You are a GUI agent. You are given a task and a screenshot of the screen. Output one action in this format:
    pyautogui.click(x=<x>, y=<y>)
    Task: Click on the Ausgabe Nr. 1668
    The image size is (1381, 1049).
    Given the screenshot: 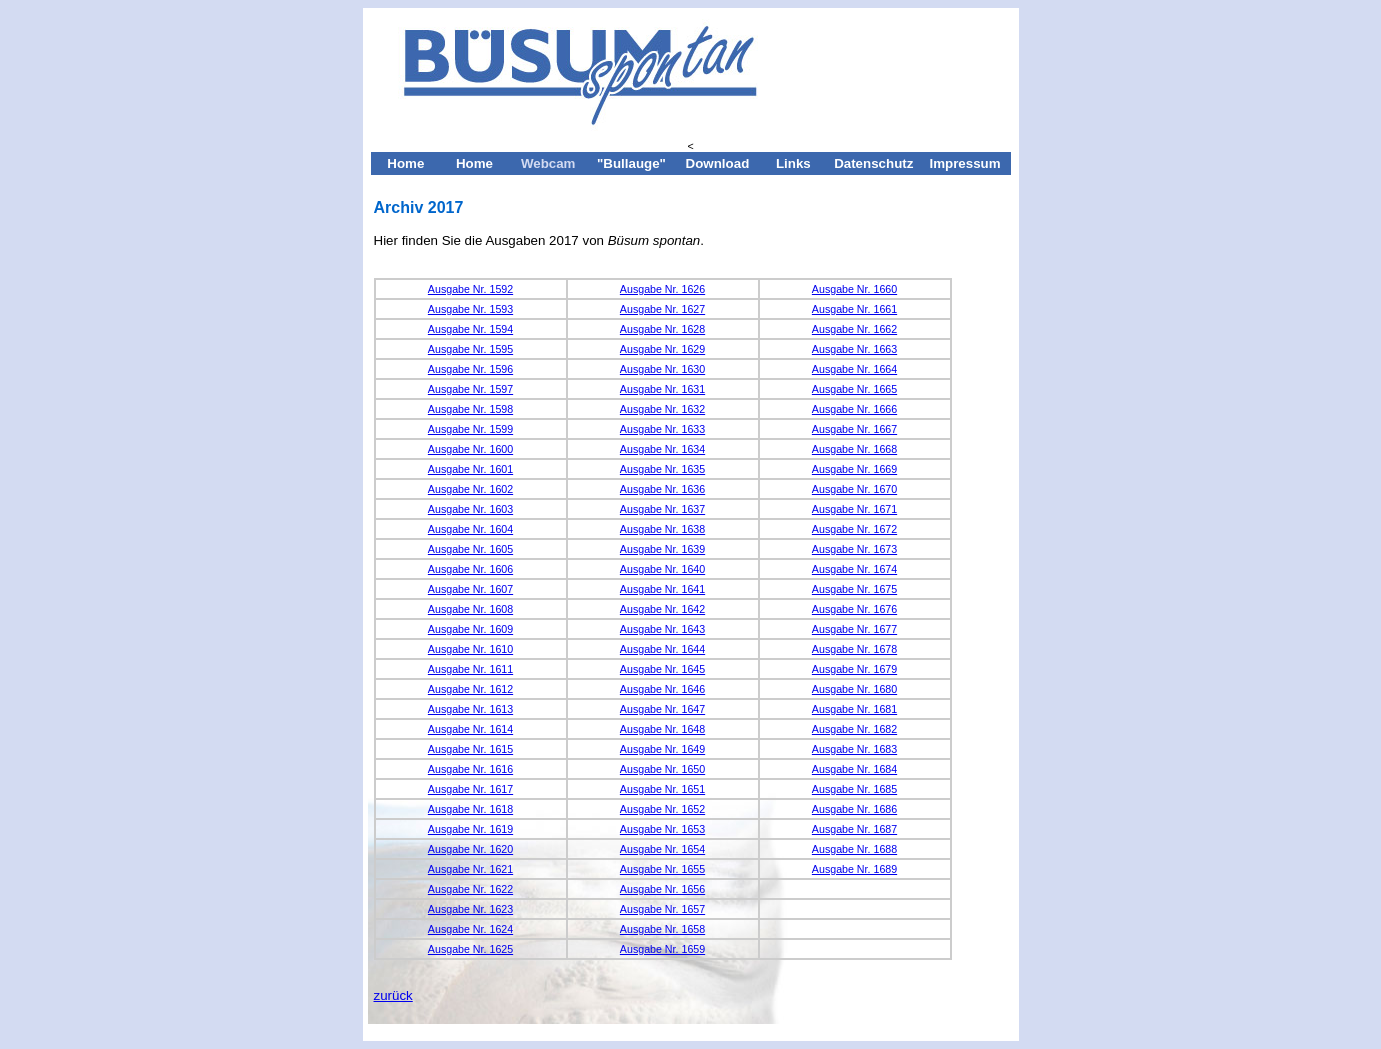 What is the action you would take?
    pyautogui.click(x=854, y=449)
    